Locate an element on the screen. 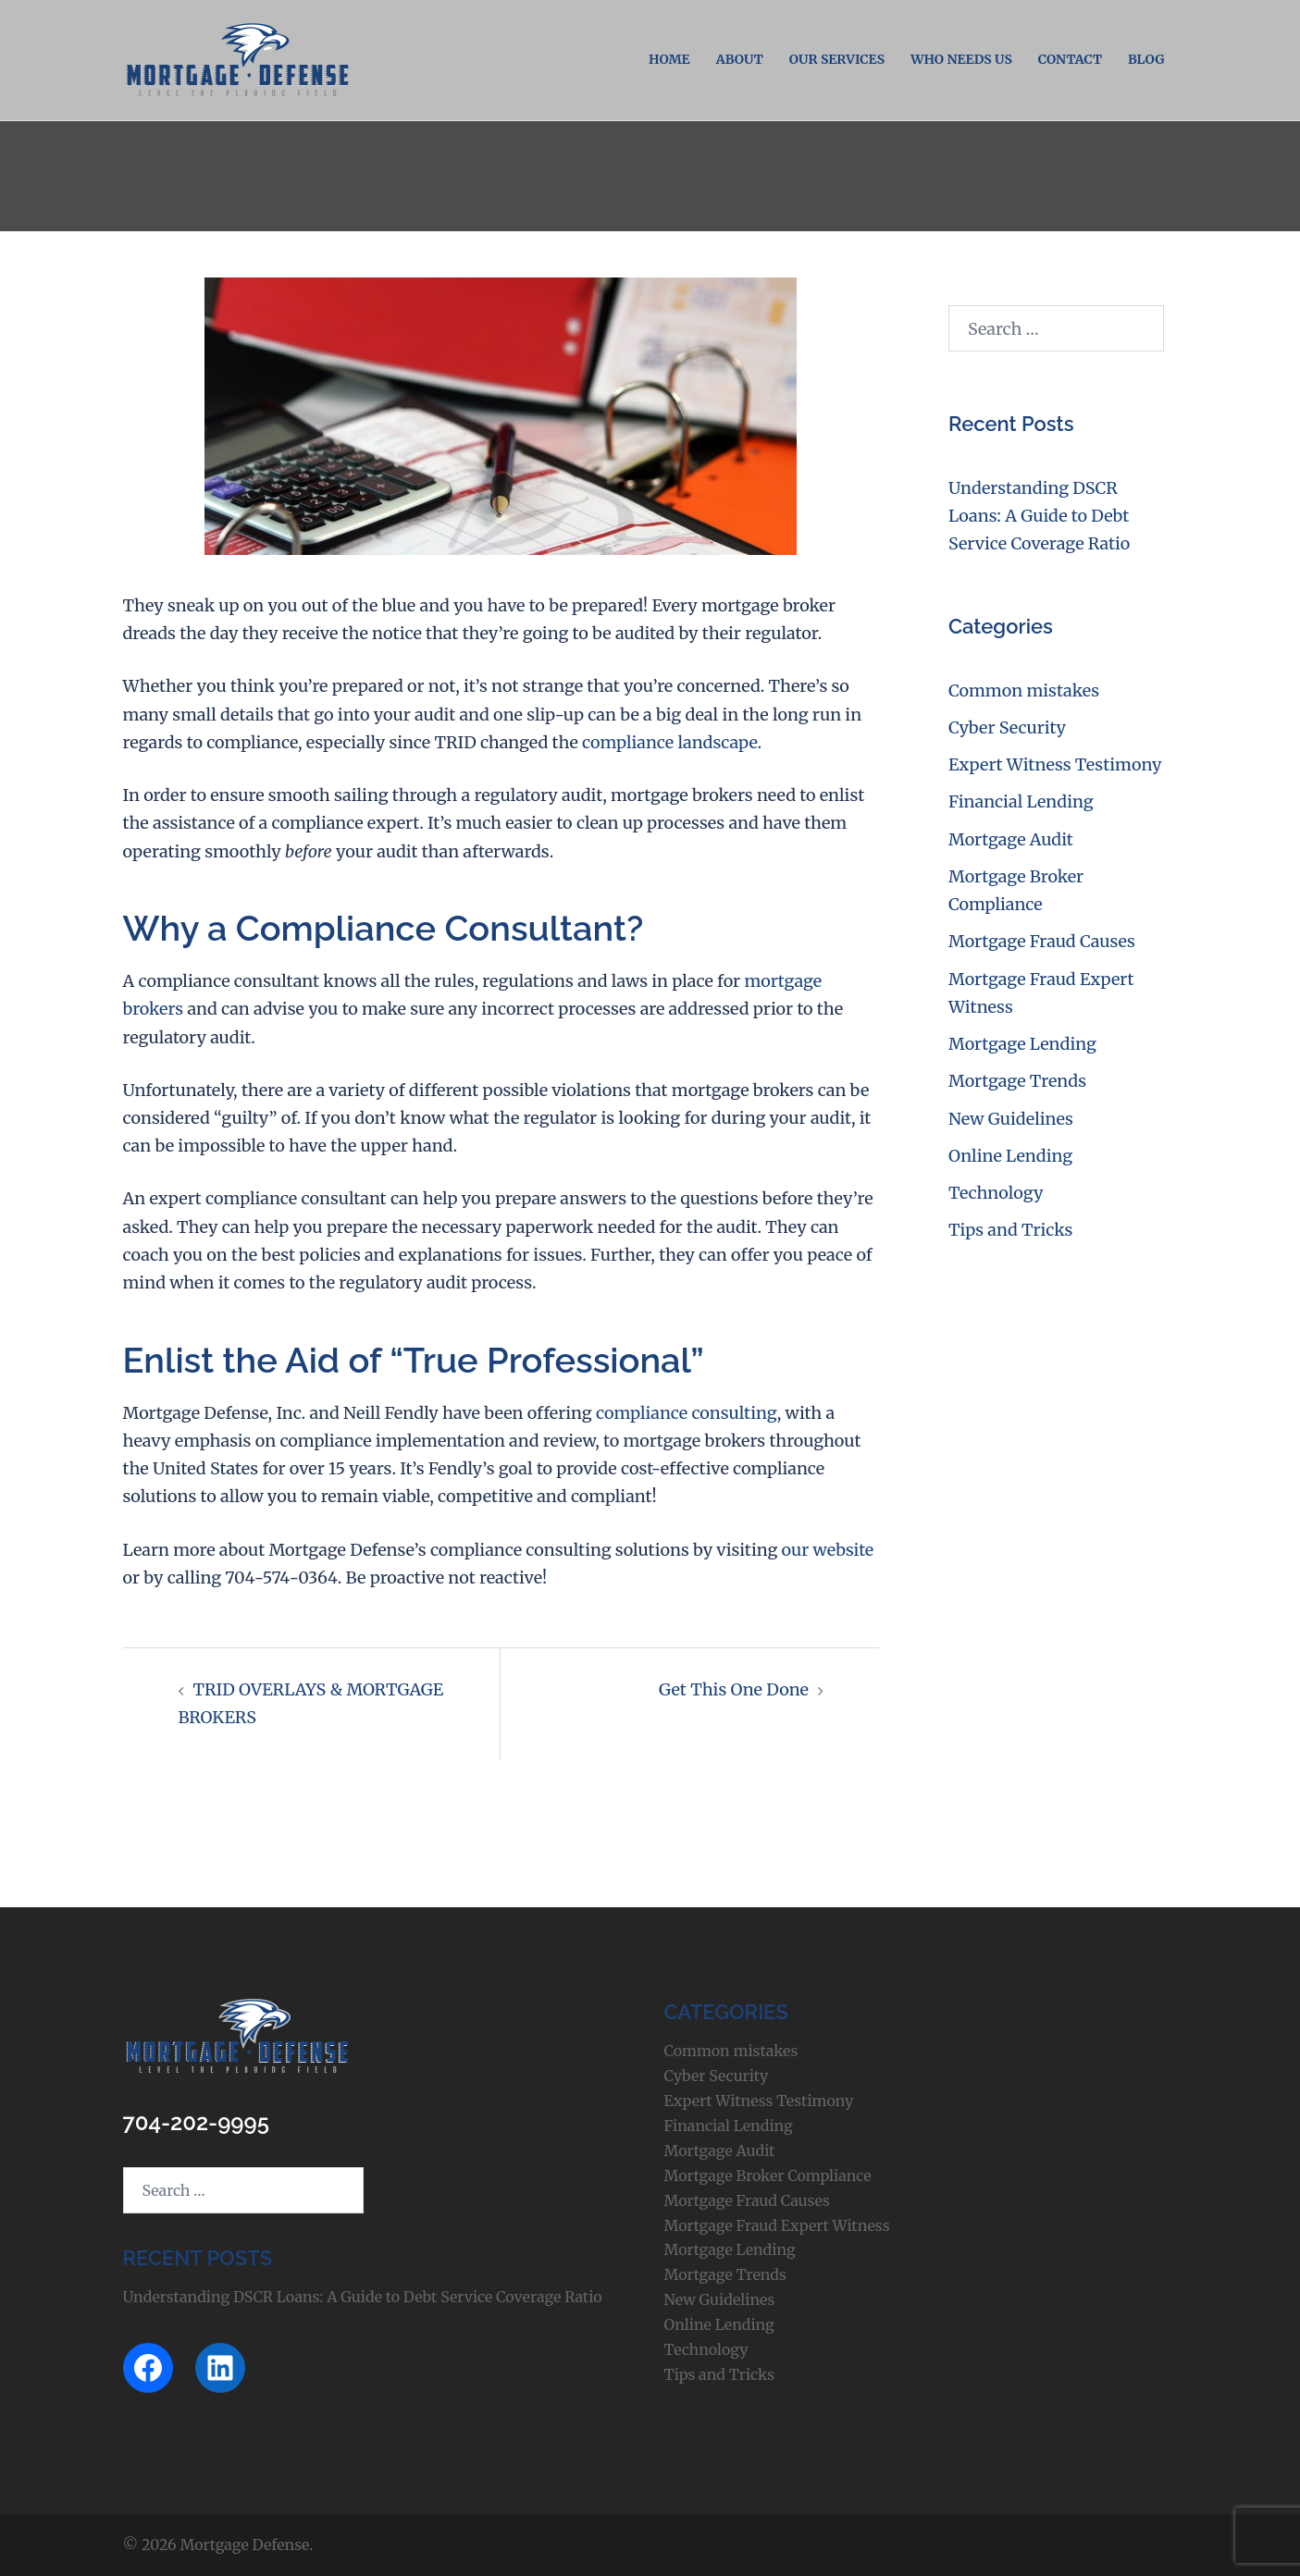 This screenshot has height=2576, width=1300. compliance consulting is located at coordinates (686, 1413).